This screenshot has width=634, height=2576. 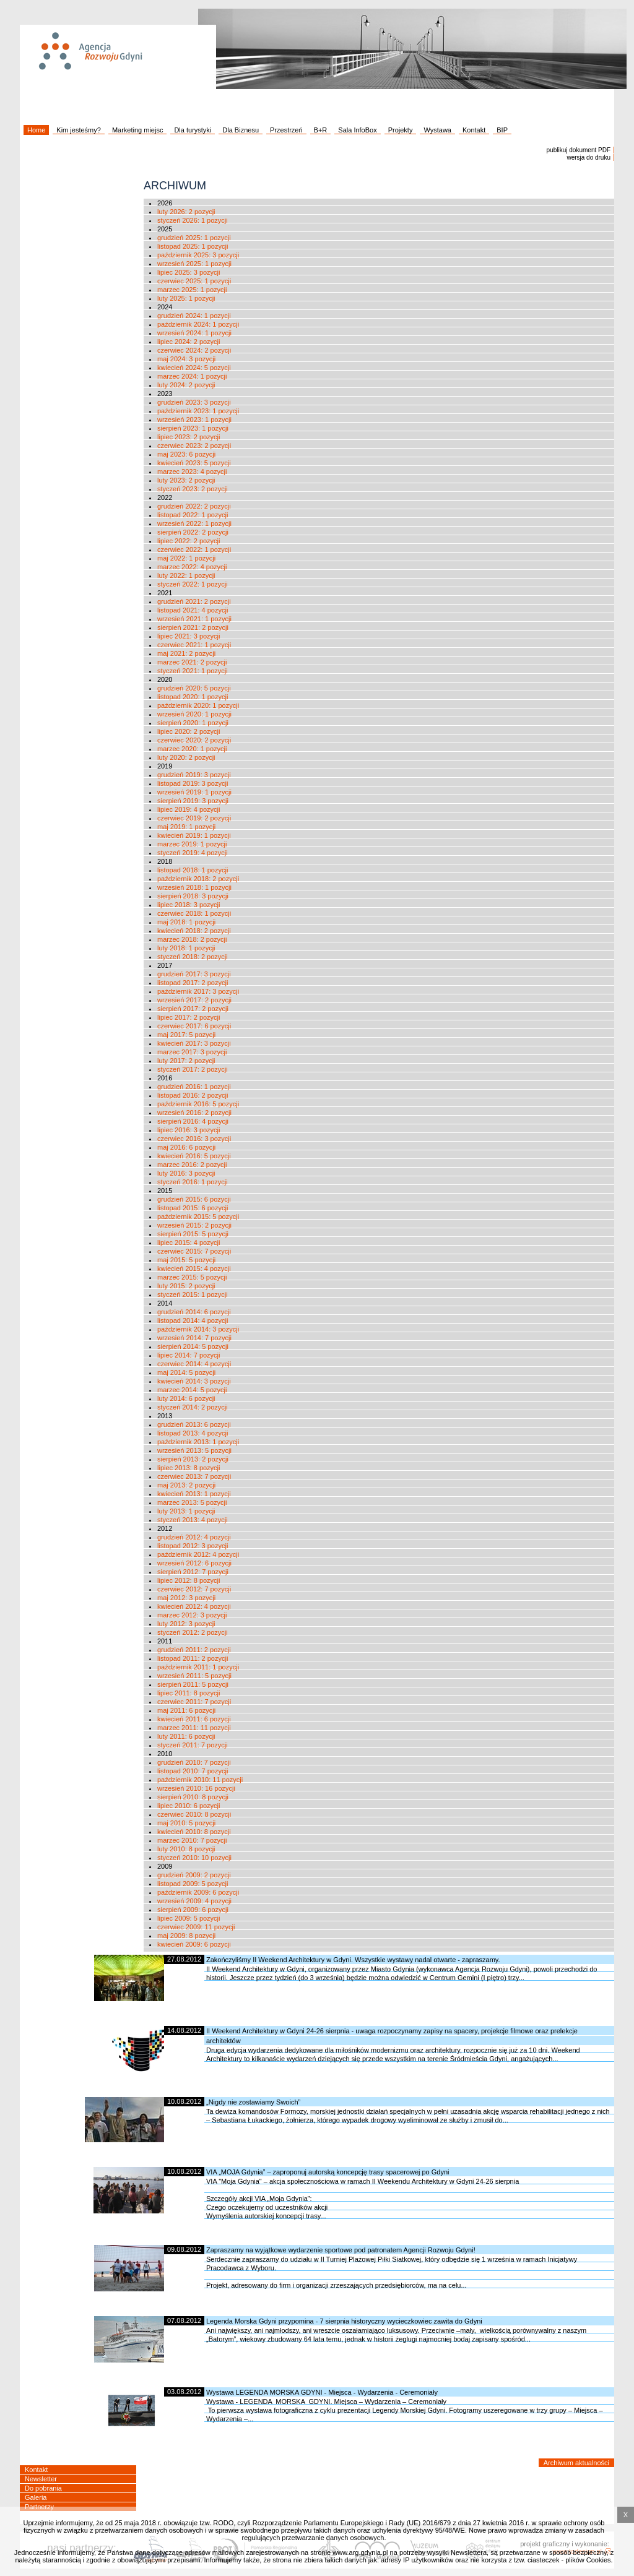 What do you see at coordinates (198, 1441) in the screenshot?
I see `październik 2013: 1 pozycji` at bounding box center [198, 1441].